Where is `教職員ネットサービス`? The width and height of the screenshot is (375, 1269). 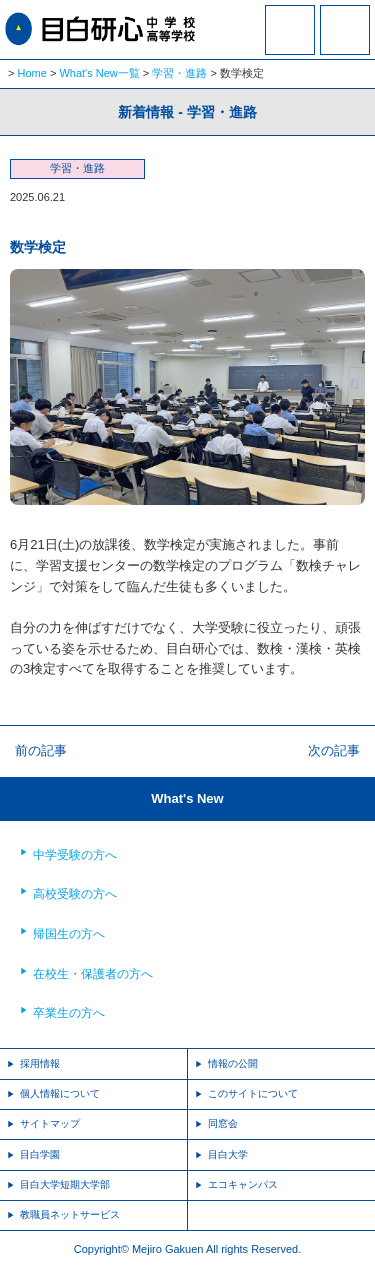 教職員ネットサービス is located at coordinates (70, 1214).